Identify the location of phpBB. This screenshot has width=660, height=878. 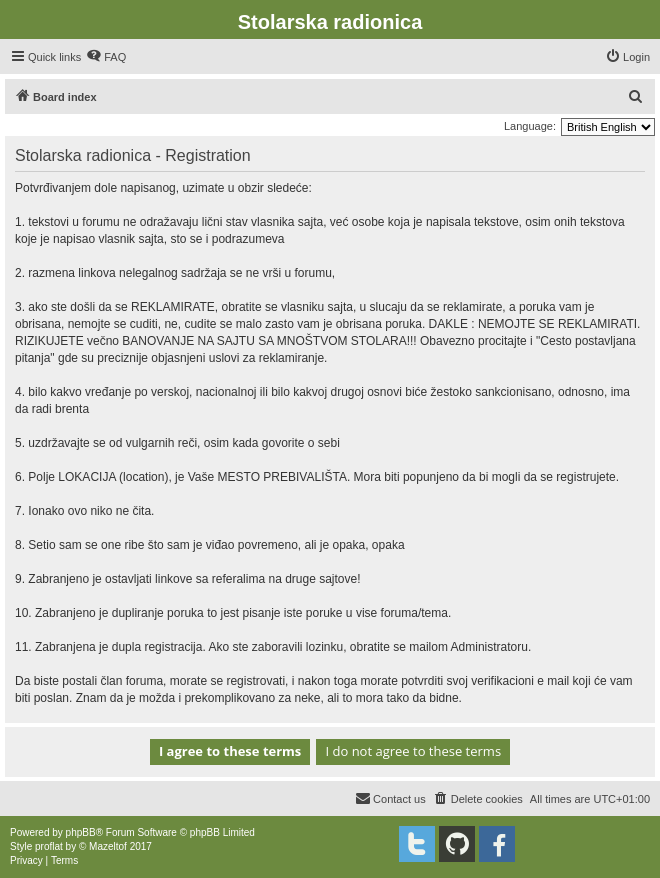
(81, 832).